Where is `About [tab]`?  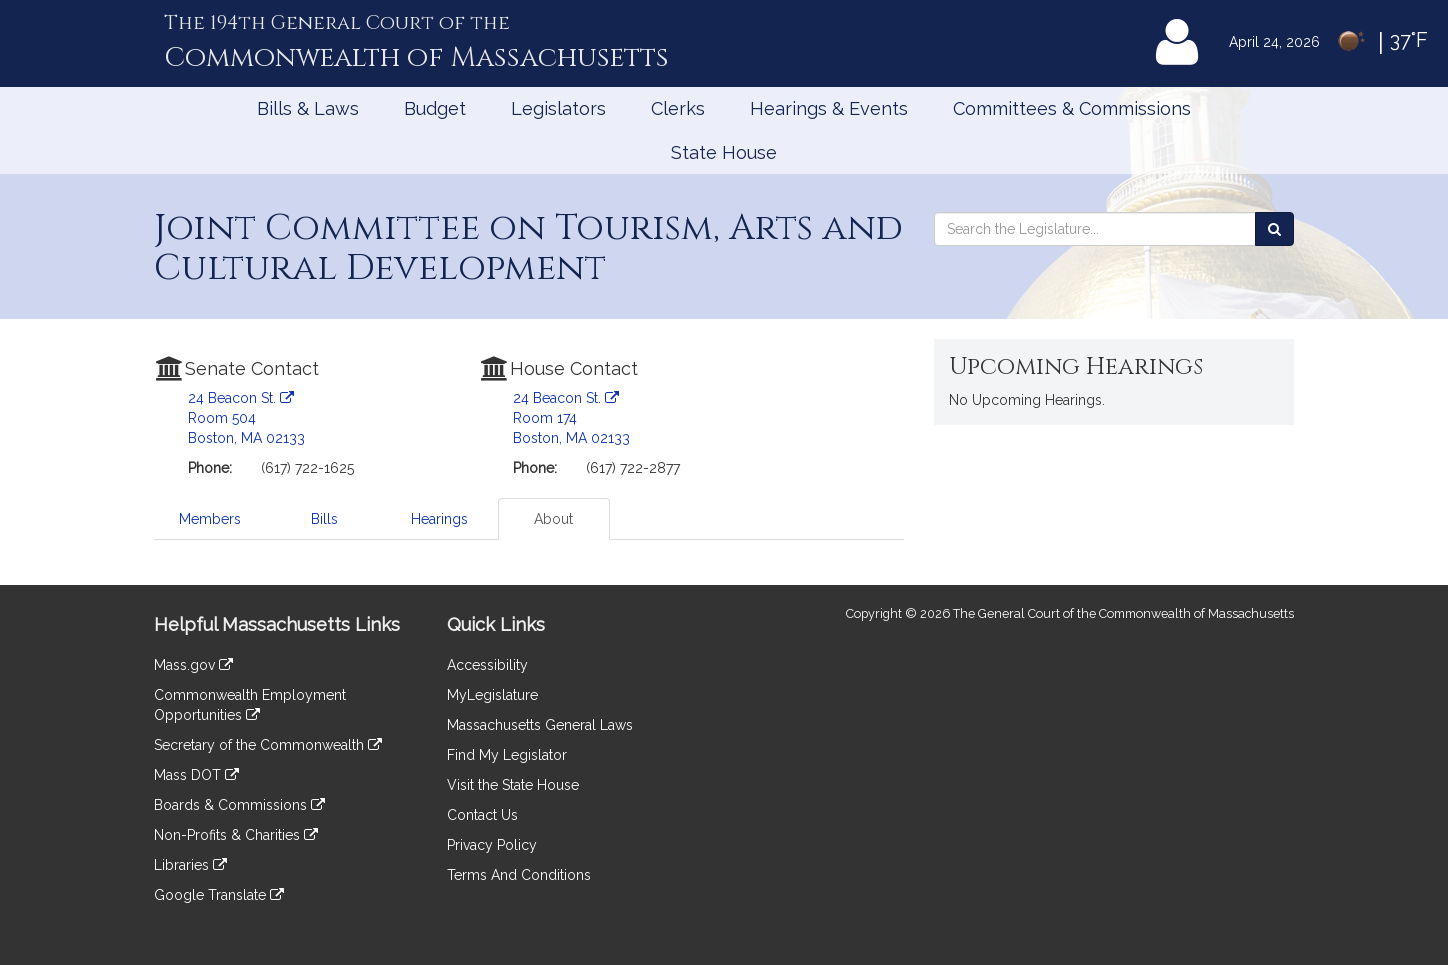 About [tab] is located at coordinates (553, 519).